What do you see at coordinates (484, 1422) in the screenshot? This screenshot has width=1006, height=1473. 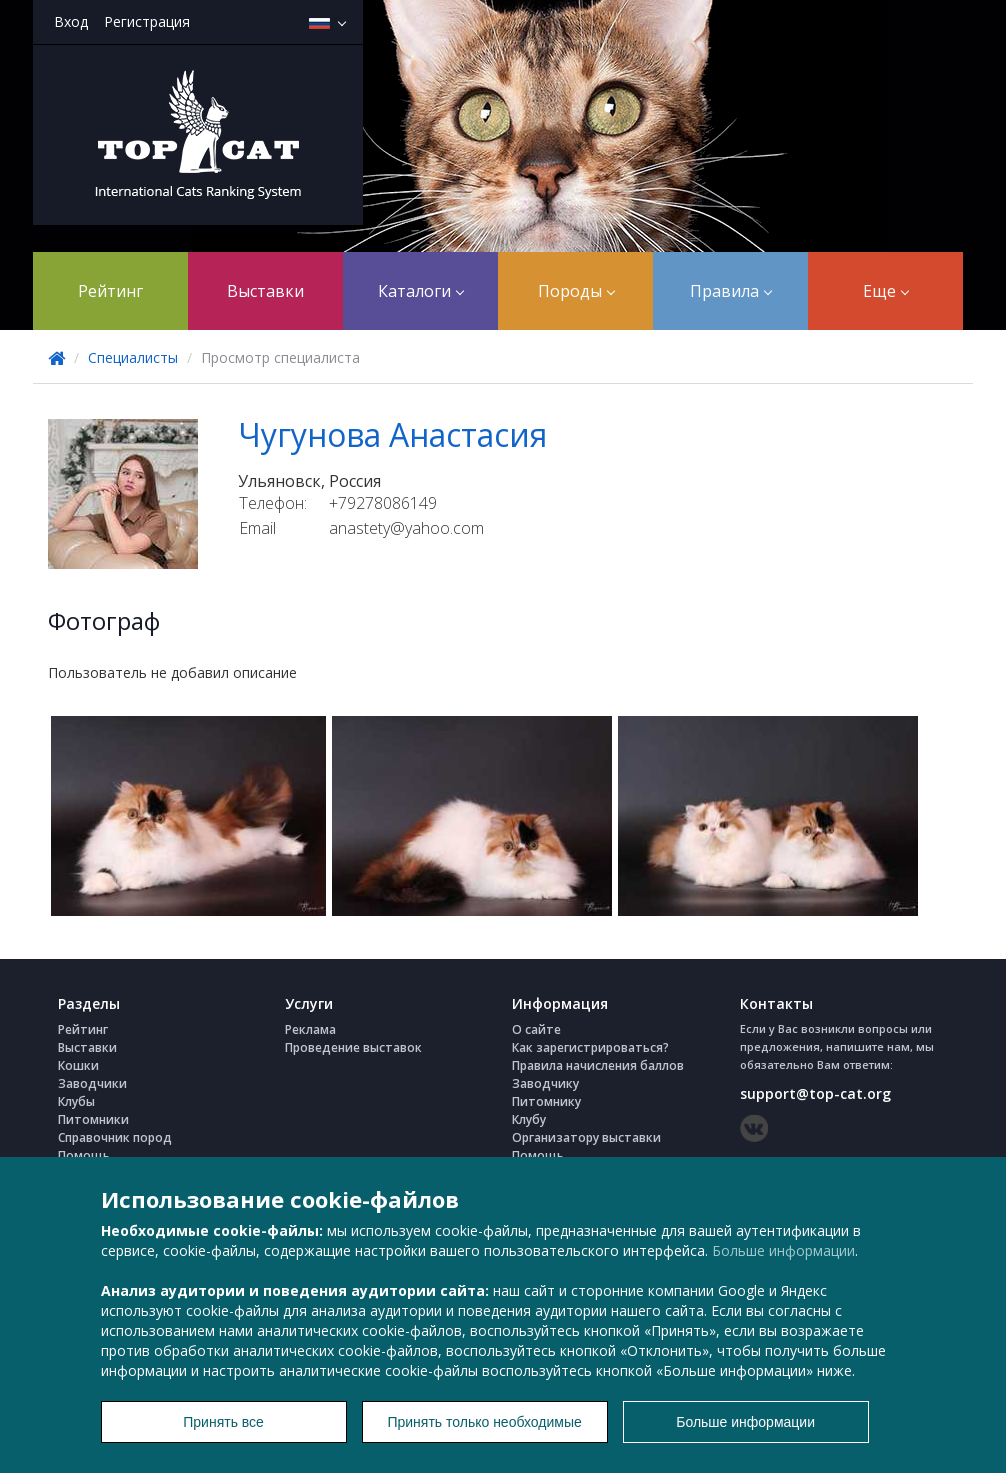 I see `Принять только необходимые` at bounding box center [484, 1422].